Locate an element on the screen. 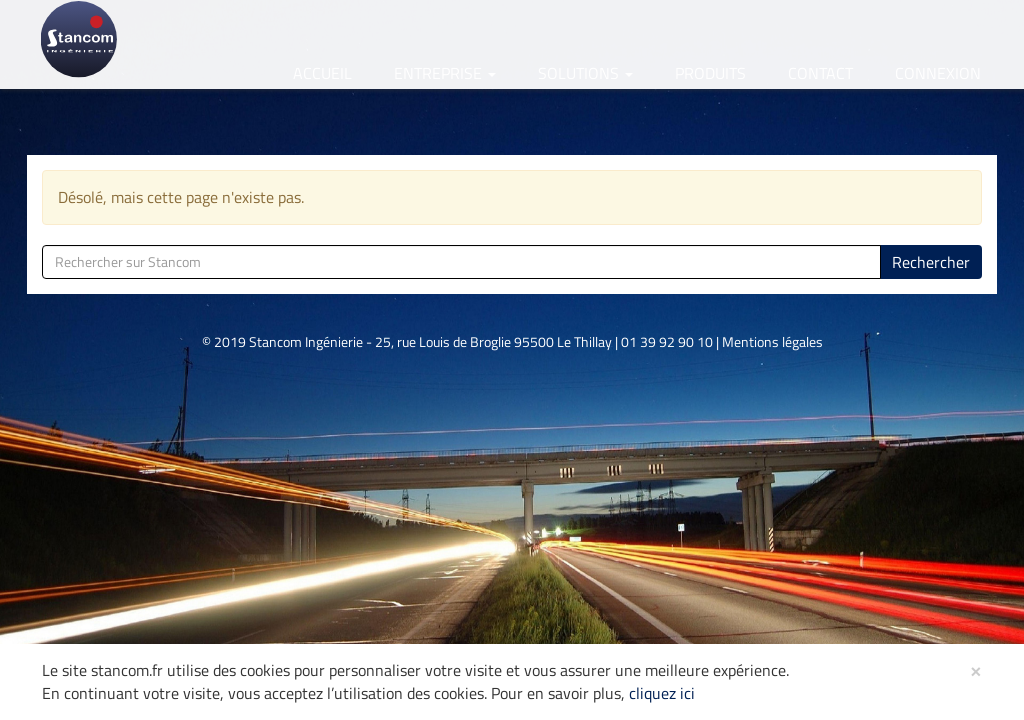 Image resolution: width=1024 pixels, height=720 pixels. Produits is located at coordinates (710, 73).